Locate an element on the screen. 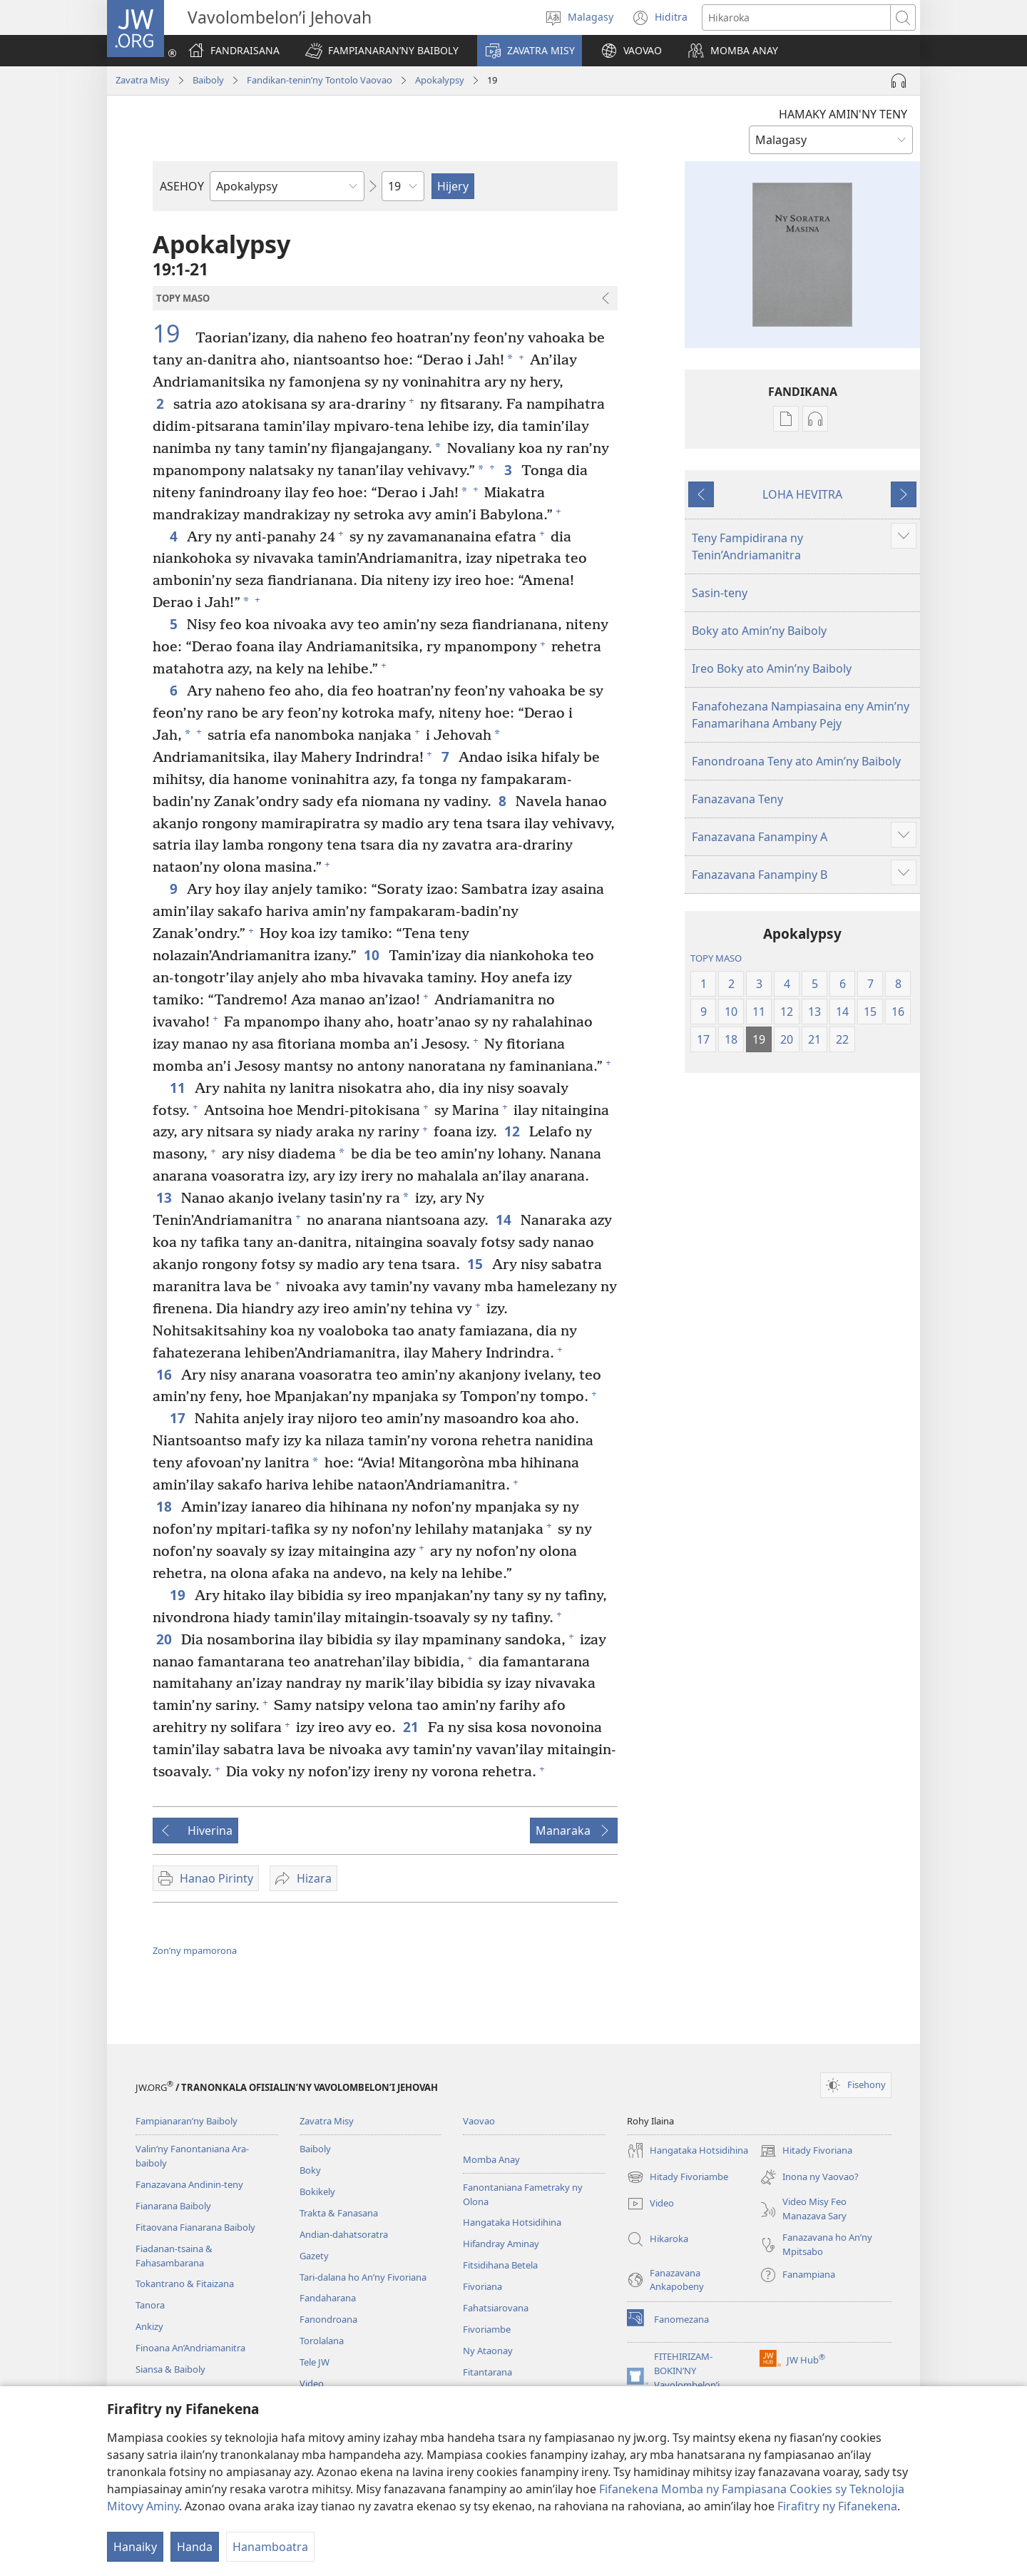  Fanafohezana Nampiasaina eny Amin’ny Fanamarihana Ambany Pejy is located at coordinates (800, 714).